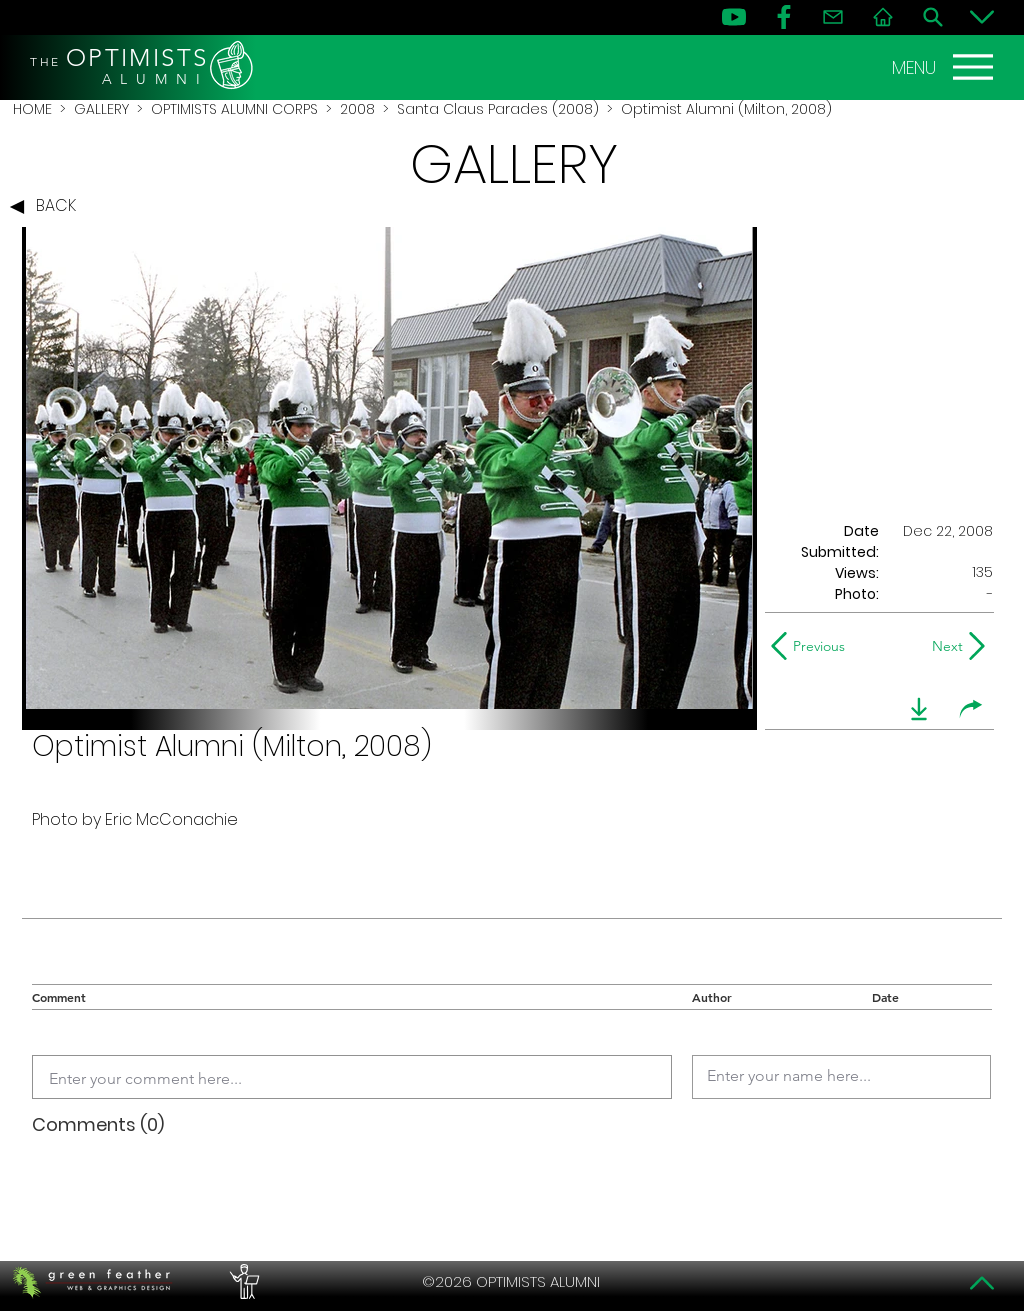 The image size is (1024, 1311). What do you see at coordinates (971, 709) in the screenshot?
I see `[share]` at bounding box center [971, 709].